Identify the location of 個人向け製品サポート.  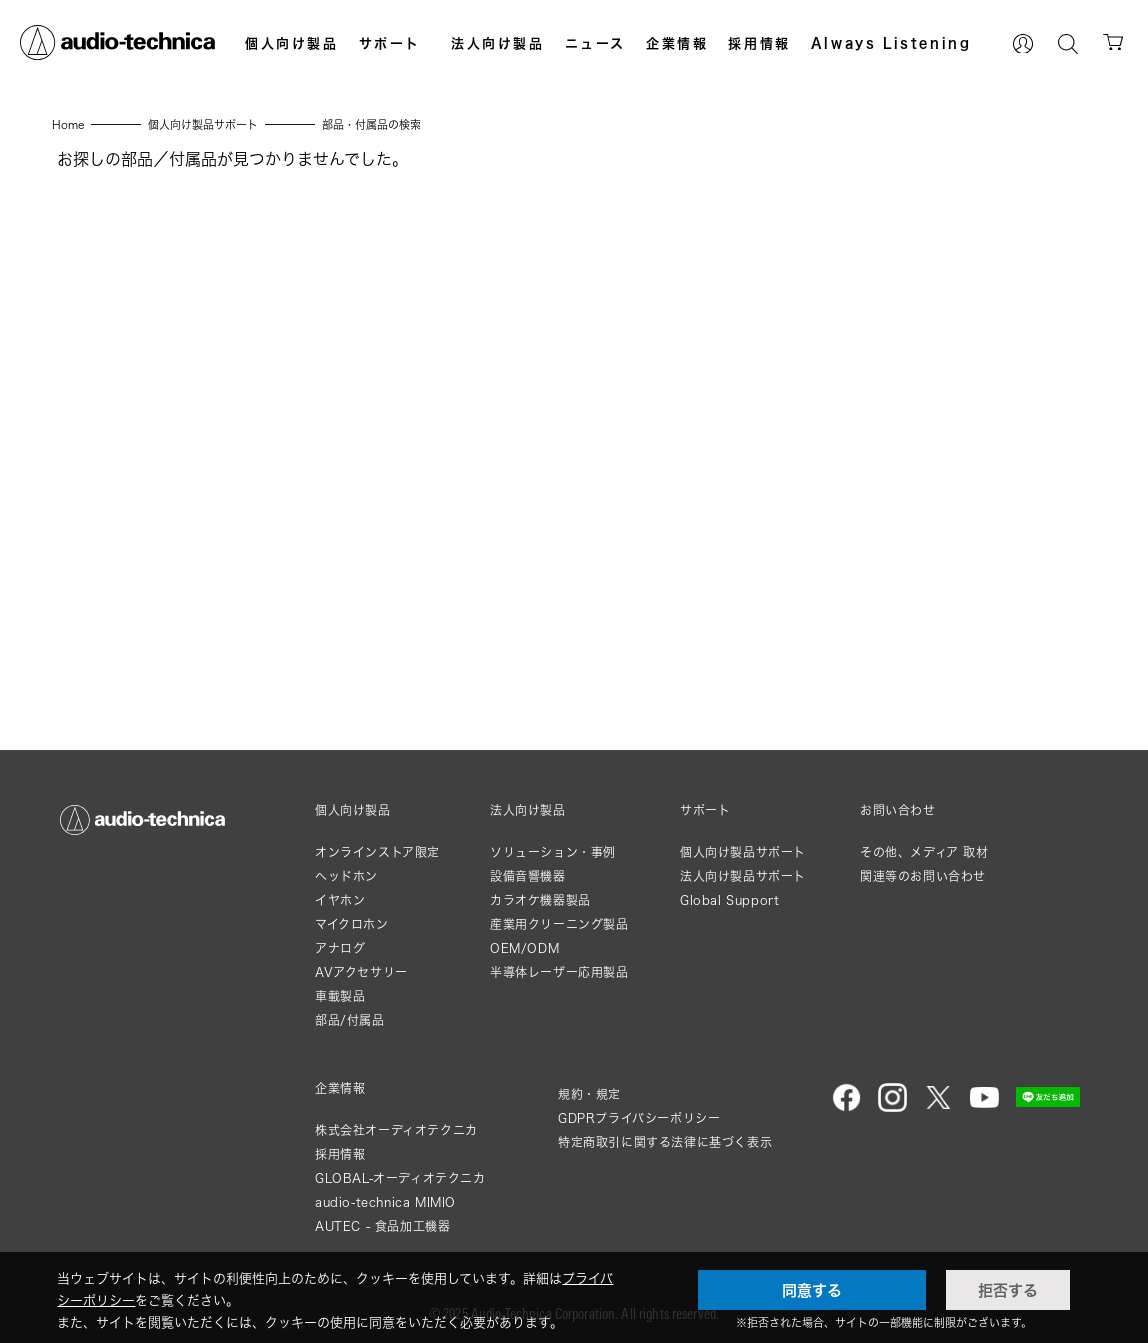
(743, 852).